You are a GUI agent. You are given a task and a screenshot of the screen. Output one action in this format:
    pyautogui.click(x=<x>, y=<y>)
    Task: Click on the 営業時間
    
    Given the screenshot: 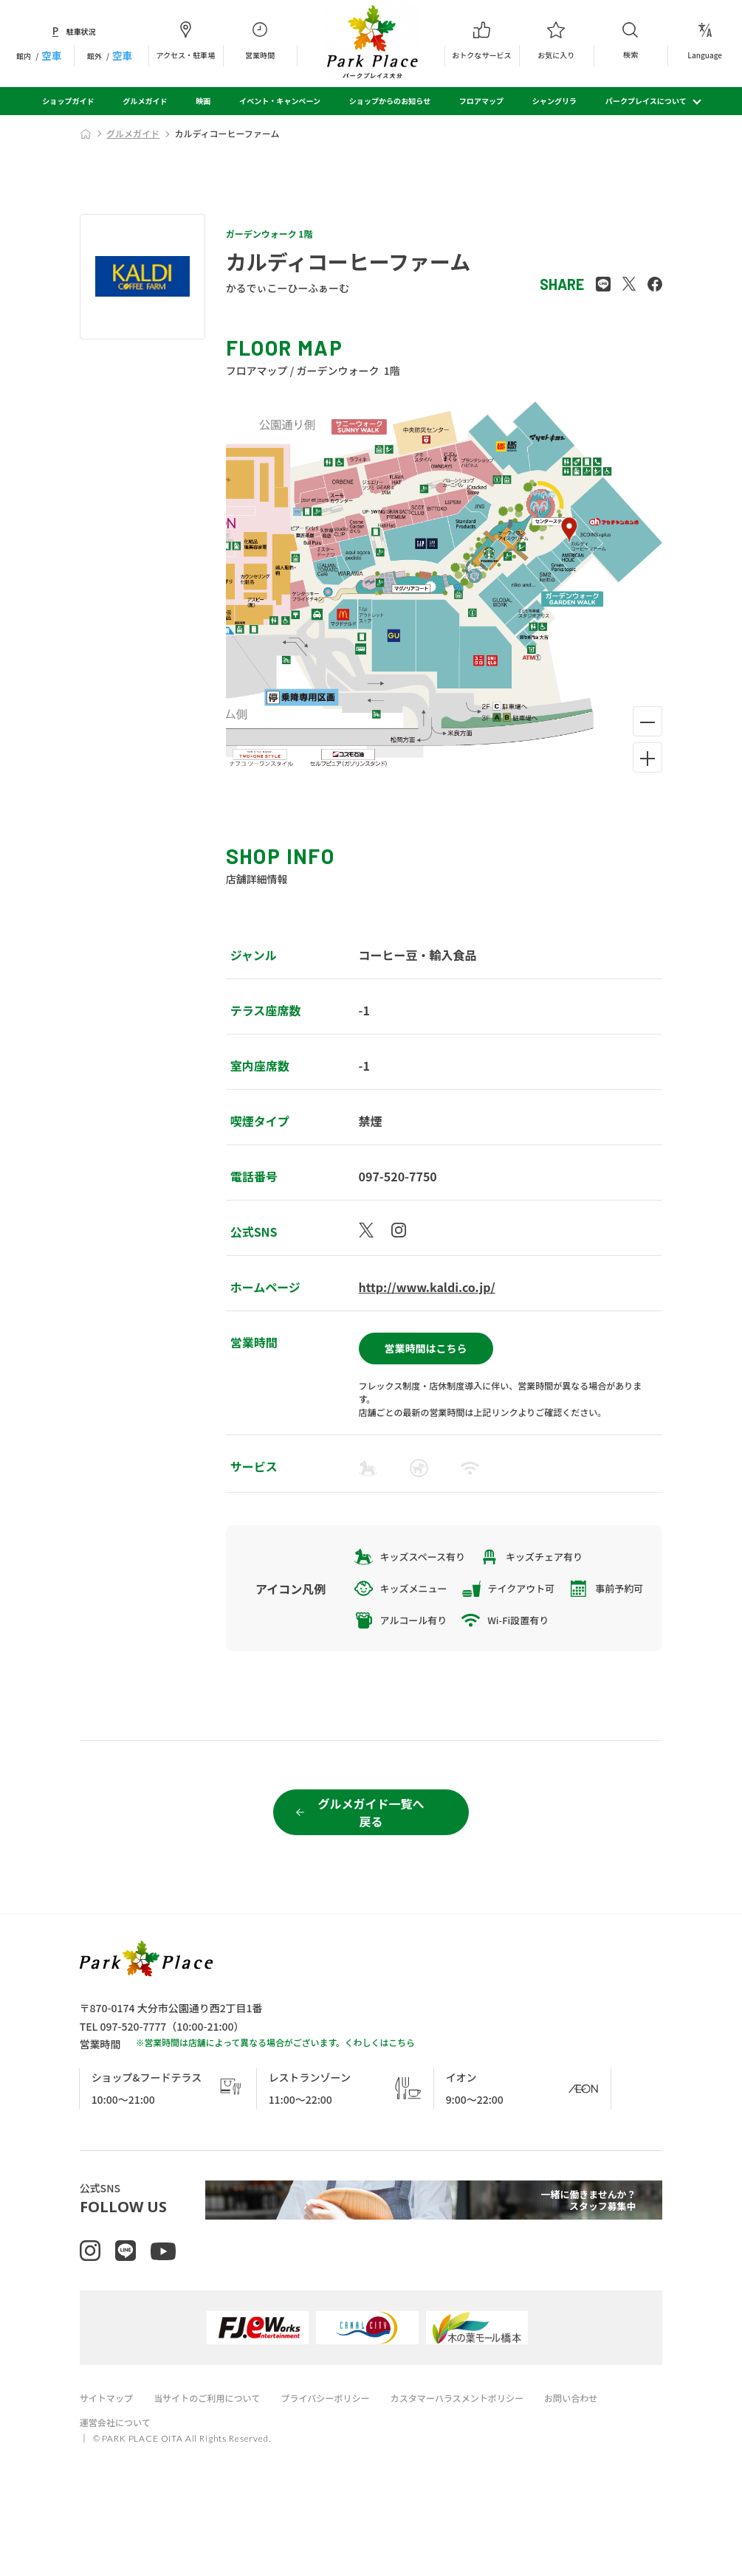 What is the action you would take?
    pyautogui.click(x=260, y=41)
    